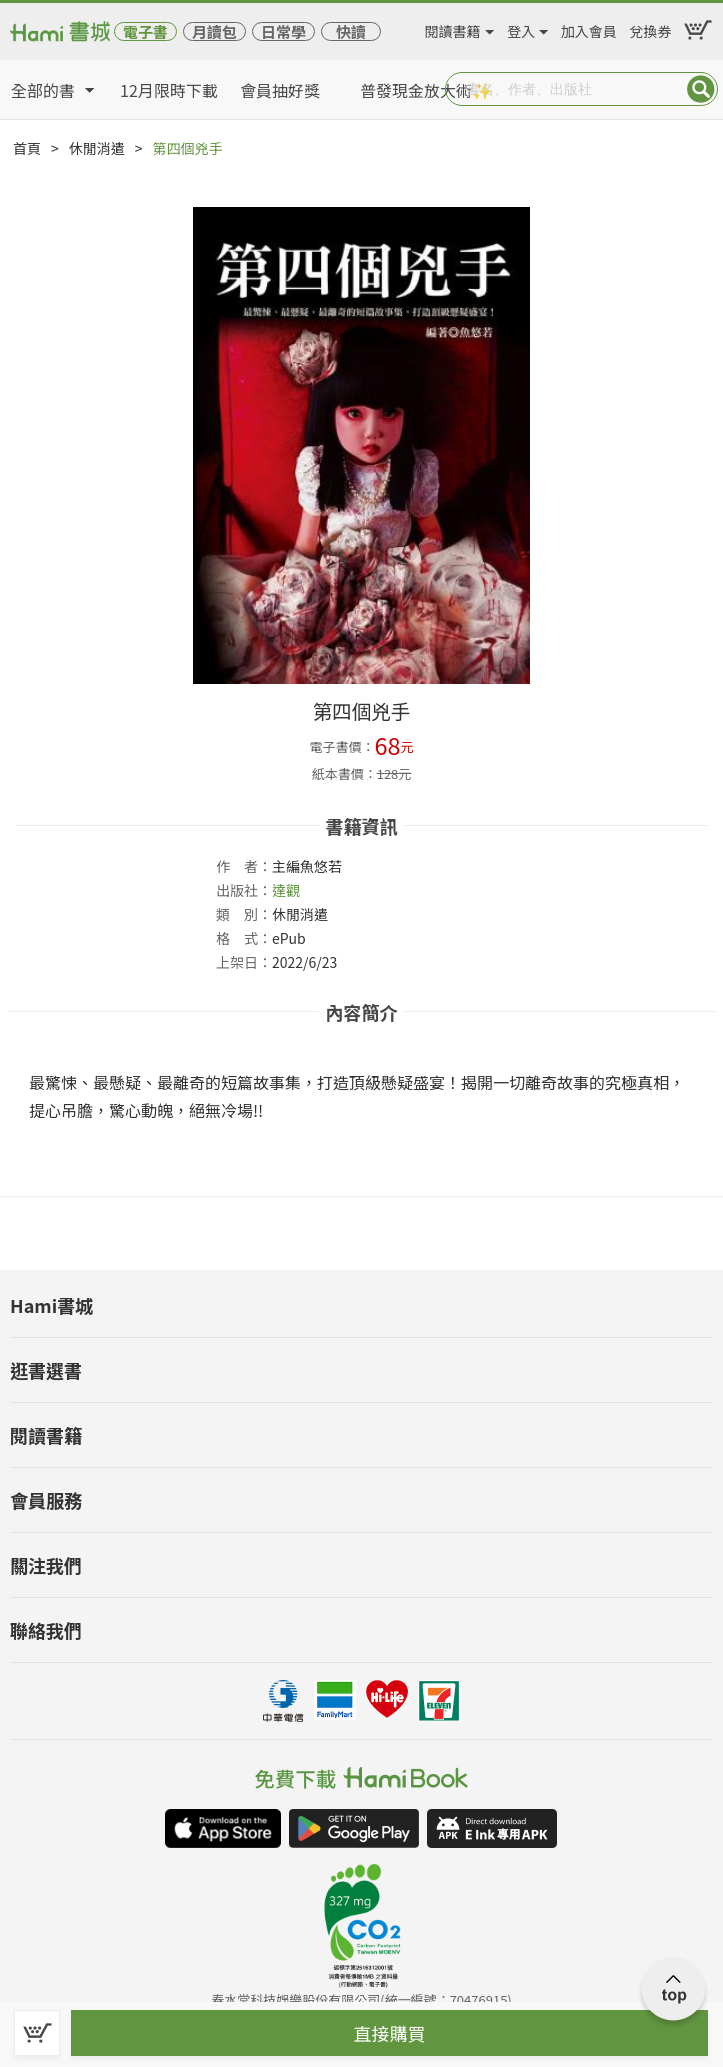 The height and width of the screenshot is (2067, 723). What do you see at coordinates (390, 2033) in the screenshot?
I see `直接購買` at bounding box center [390, 2033].